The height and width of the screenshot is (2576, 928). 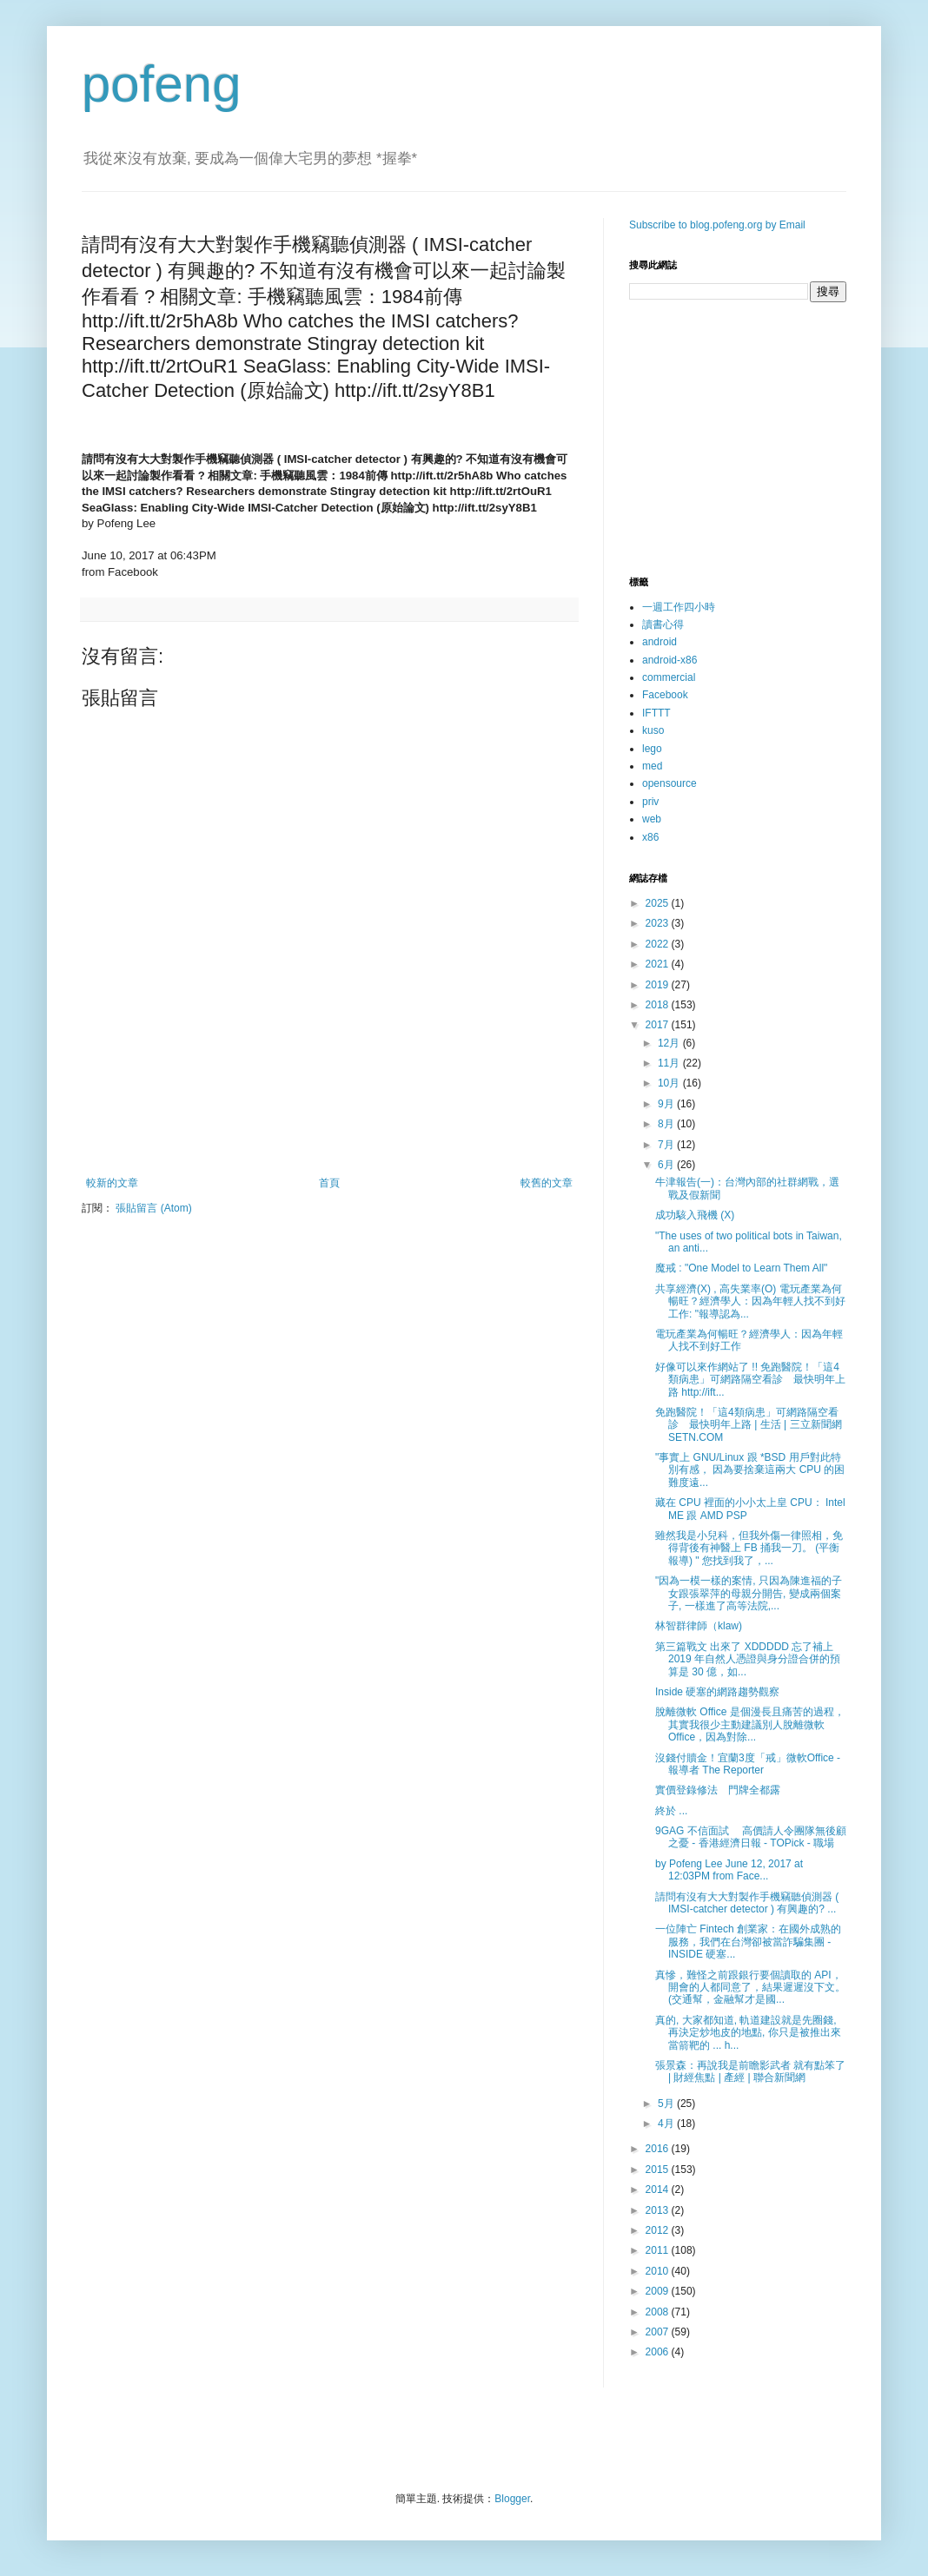 I want to click on 雖然我是小兒科，但我外傷一律照相，免得背後有神醫上 FB 捅我一刀。 (平衡報導) " 您找到我了，..., so click(x=749, y=1548).